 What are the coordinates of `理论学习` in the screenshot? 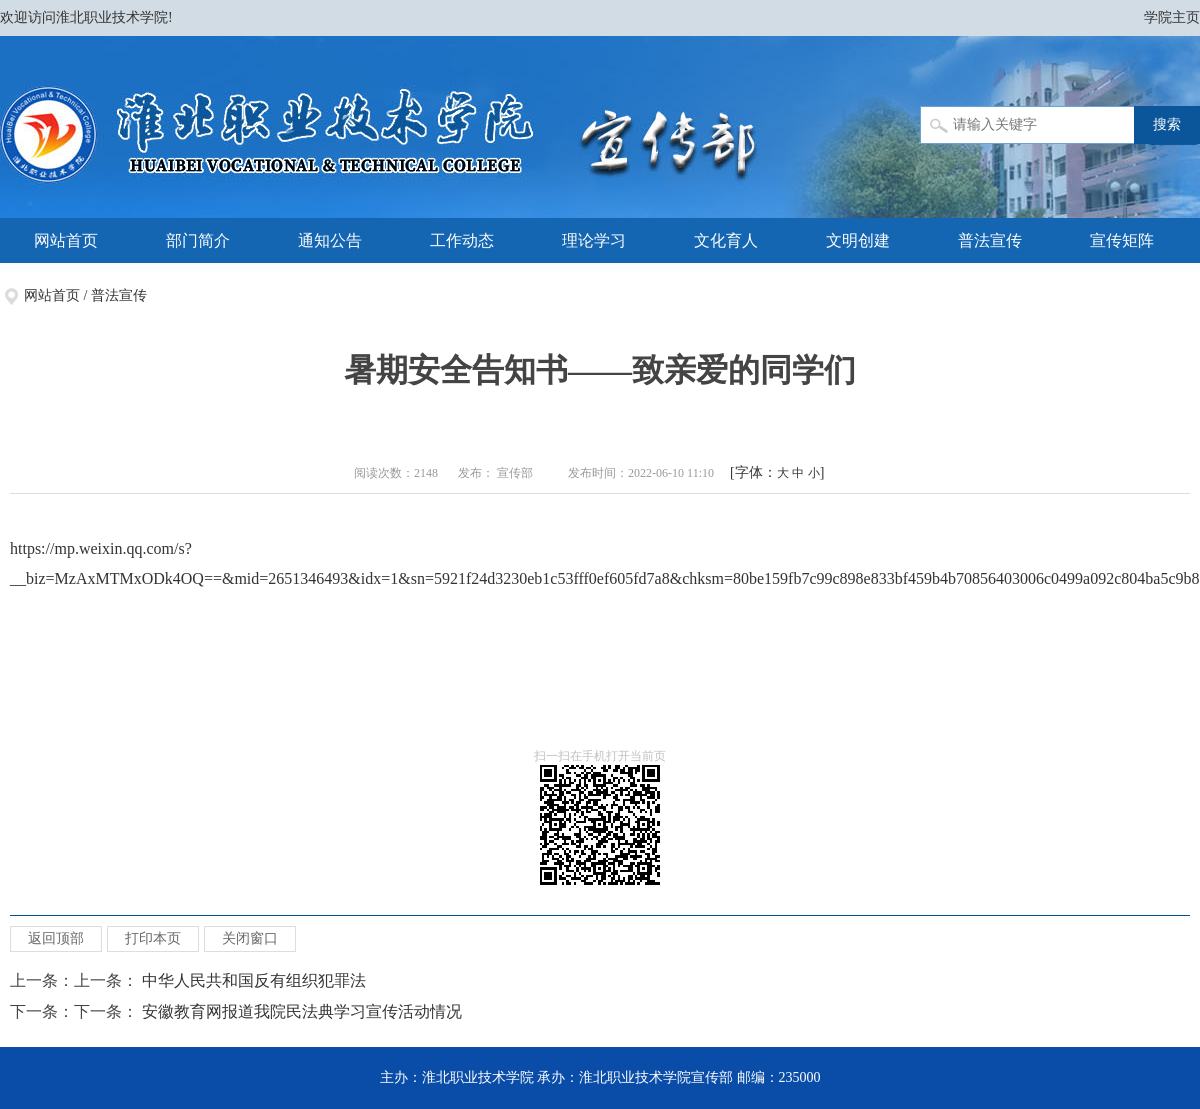 It's located at (594, 240).